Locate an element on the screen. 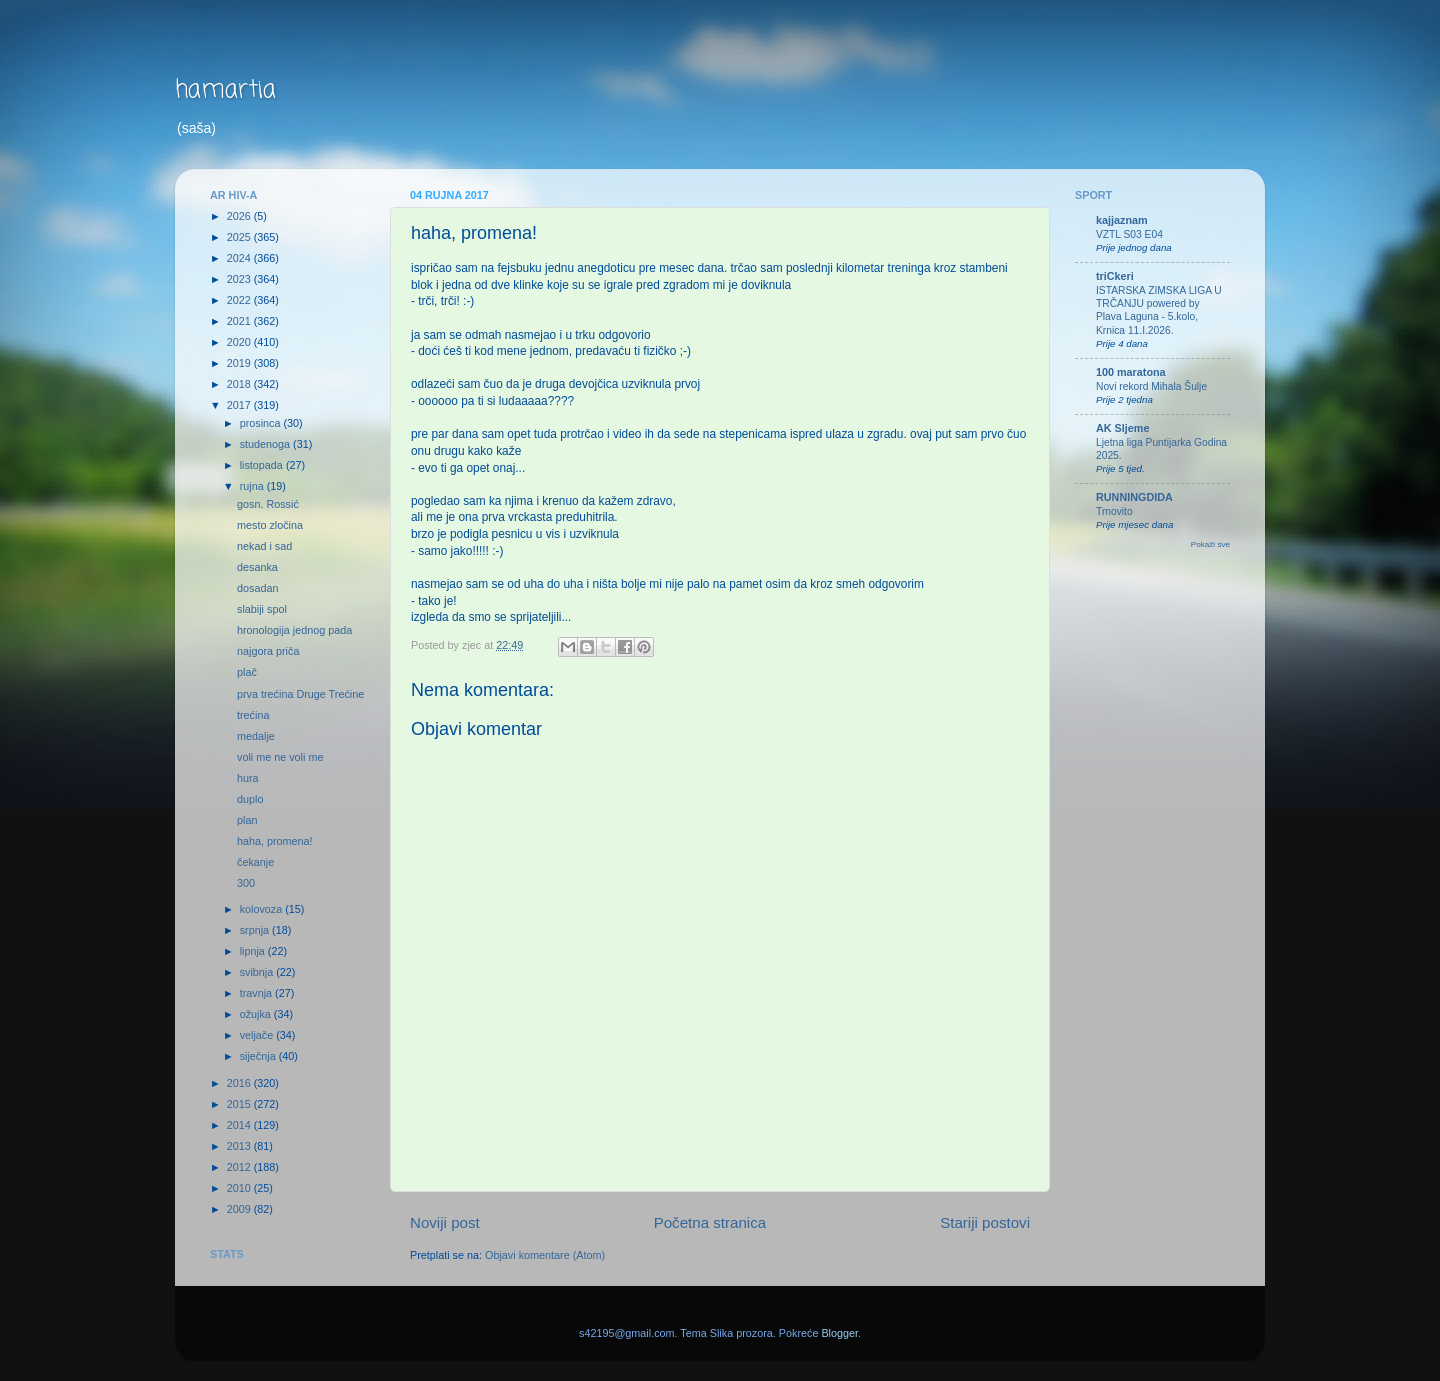  nekad i sad is located at coordinates (264, 546).